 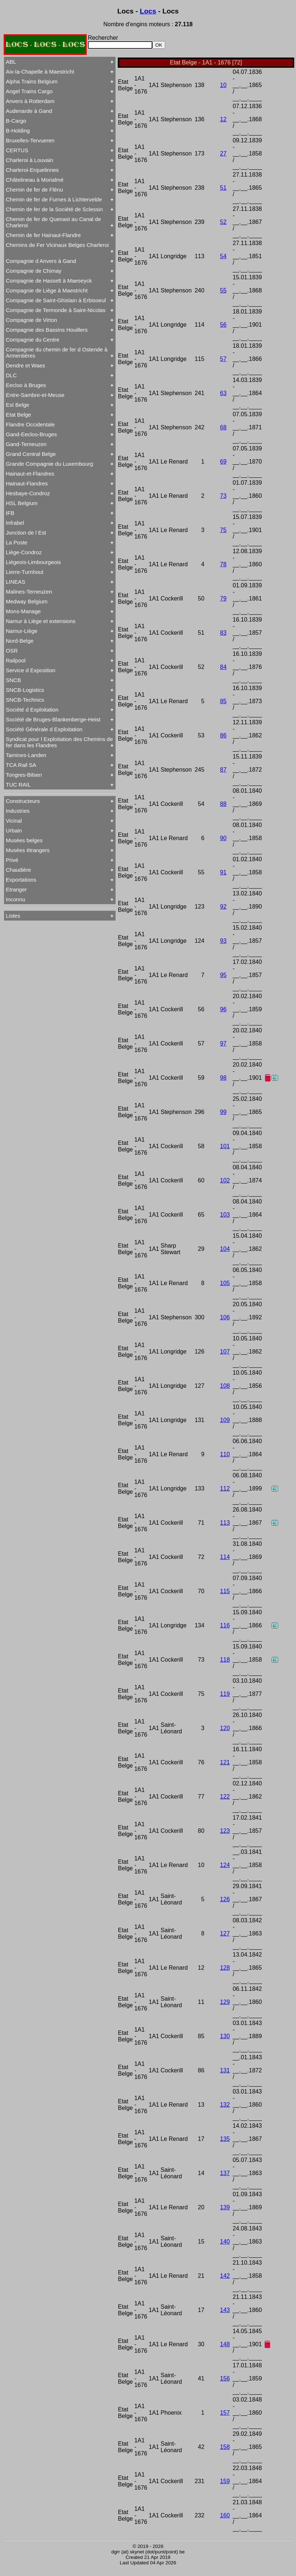 I want to click on Constructeurs, so click(x=23, y=801).